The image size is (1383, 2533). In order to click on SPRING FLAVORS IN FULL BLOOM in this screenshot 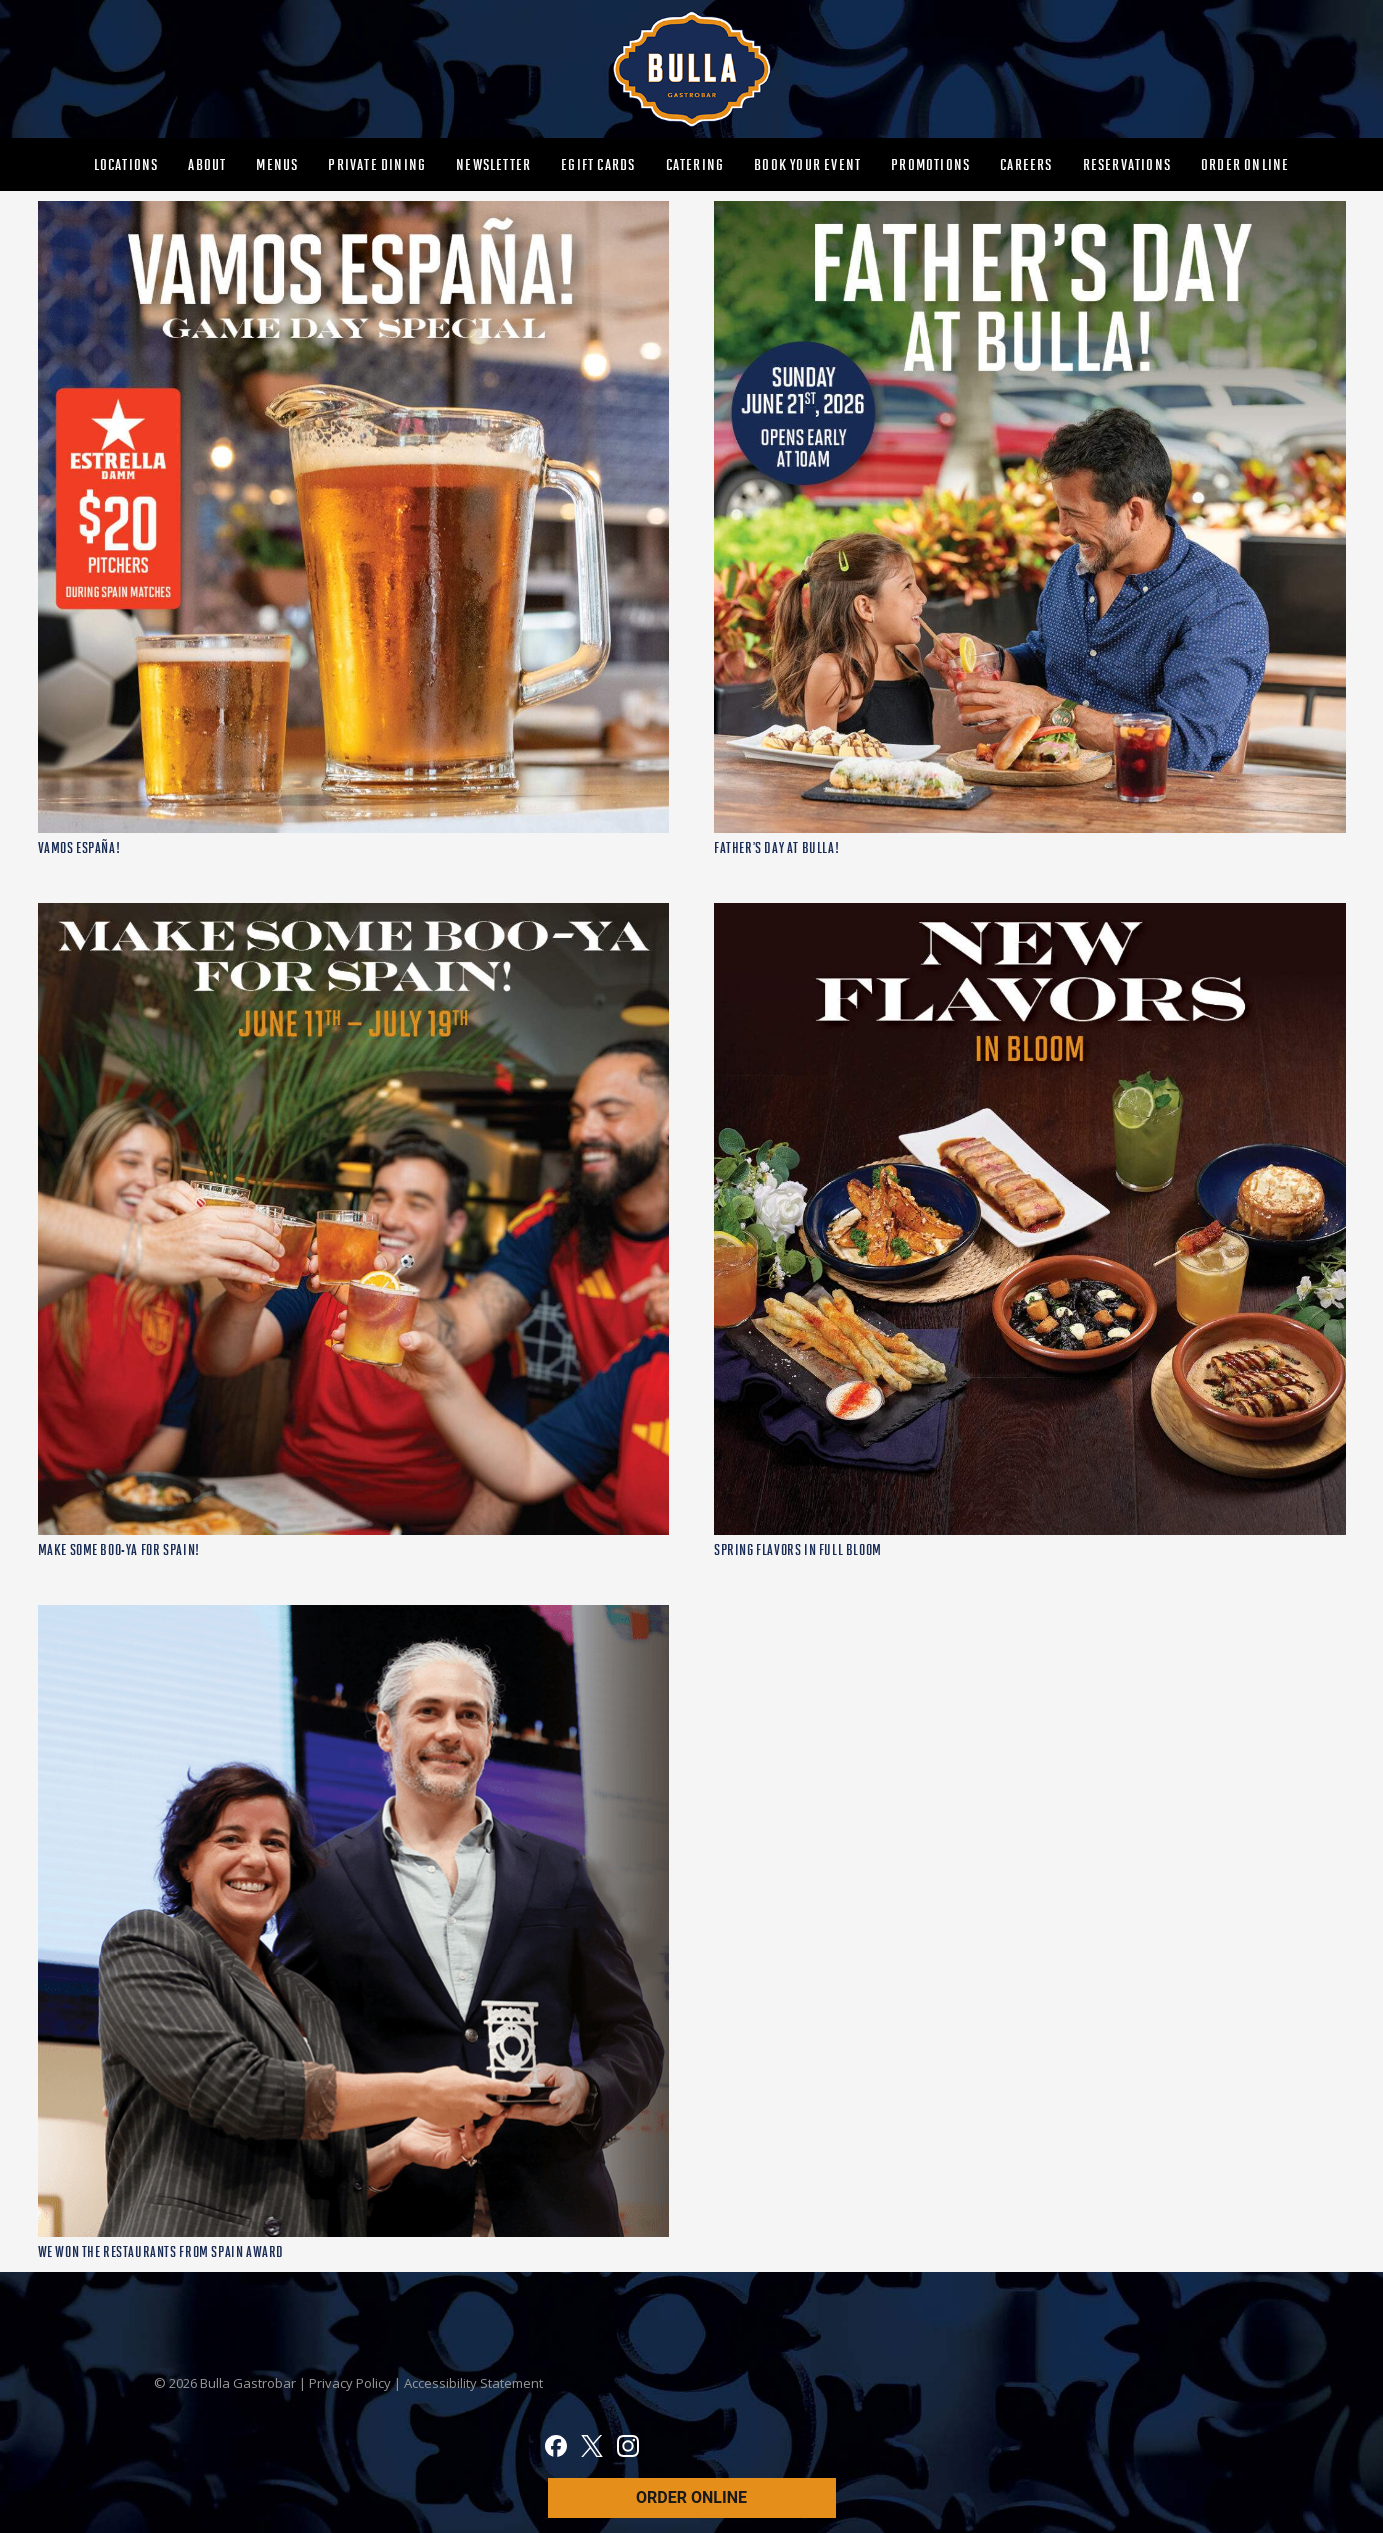, I will do `click(798, 1550)`.